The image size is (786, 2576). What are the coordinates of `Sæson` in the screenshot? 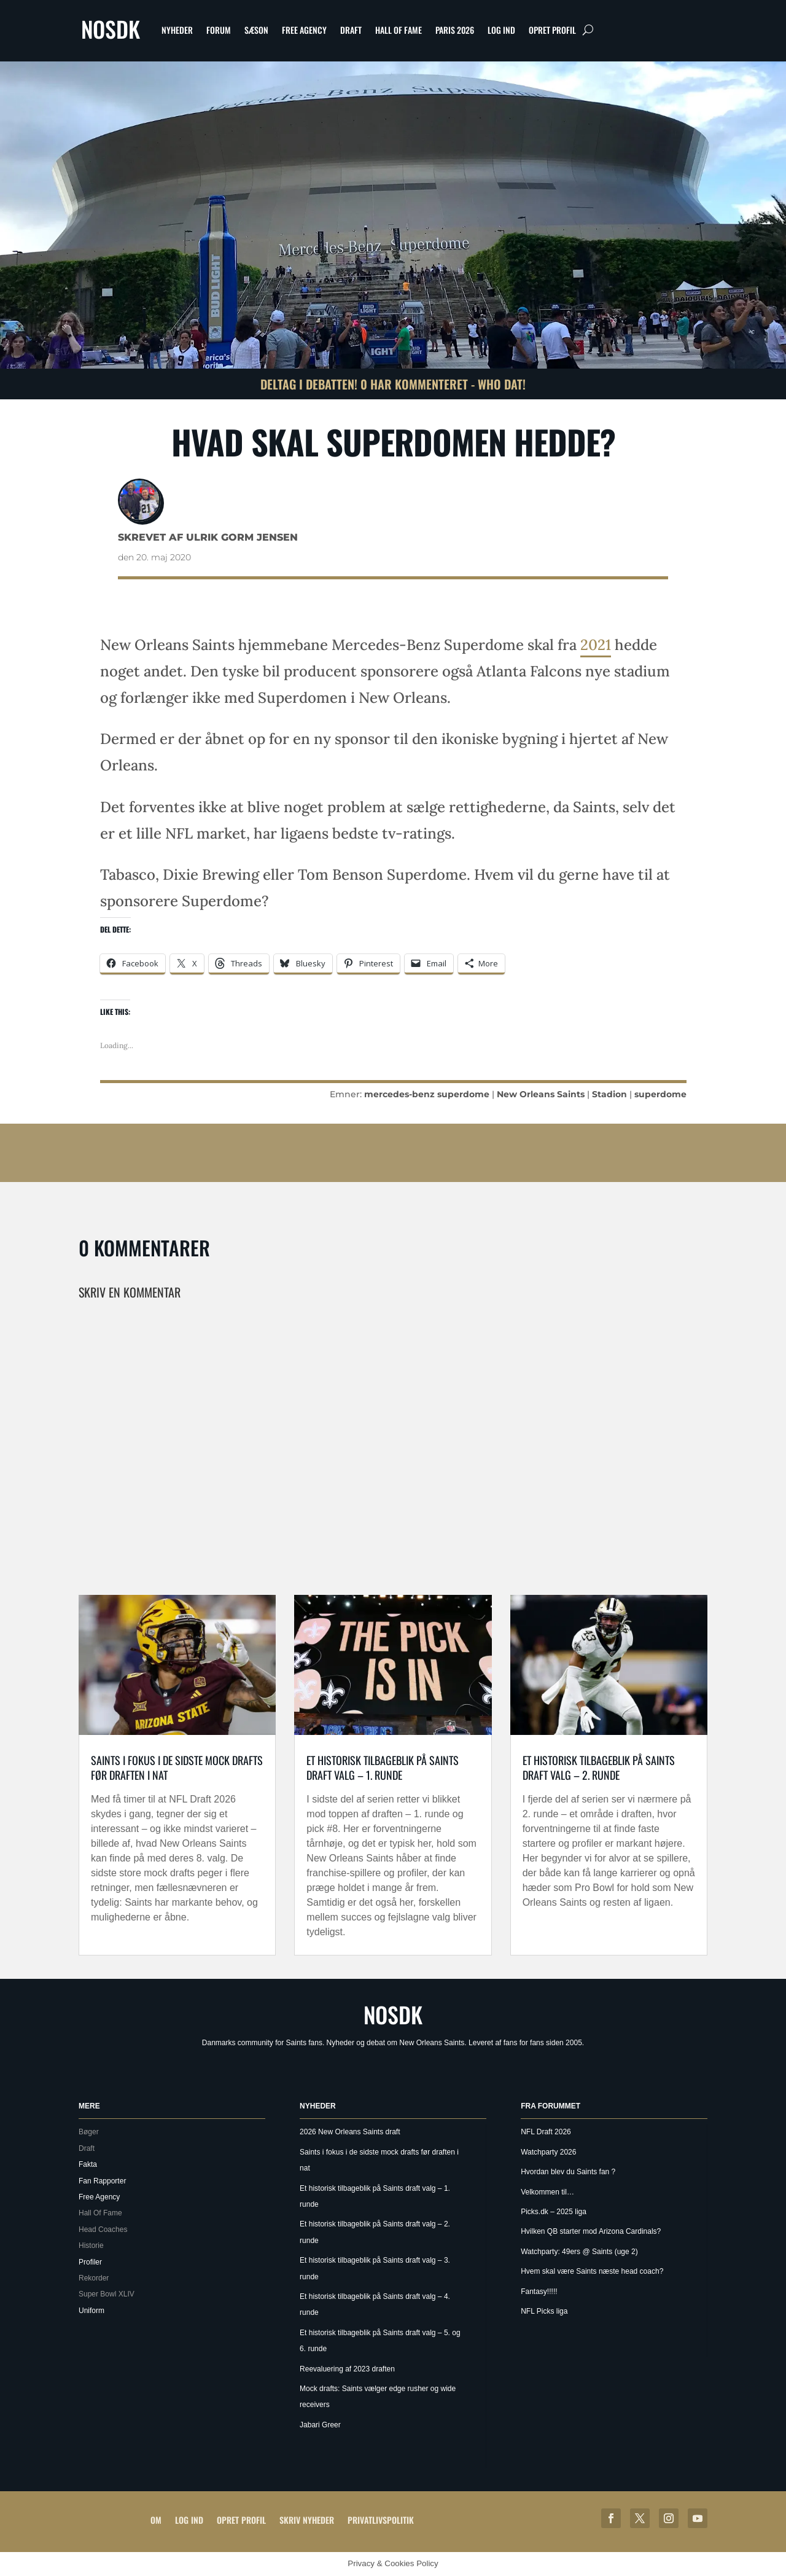 It's located at (256, 29).